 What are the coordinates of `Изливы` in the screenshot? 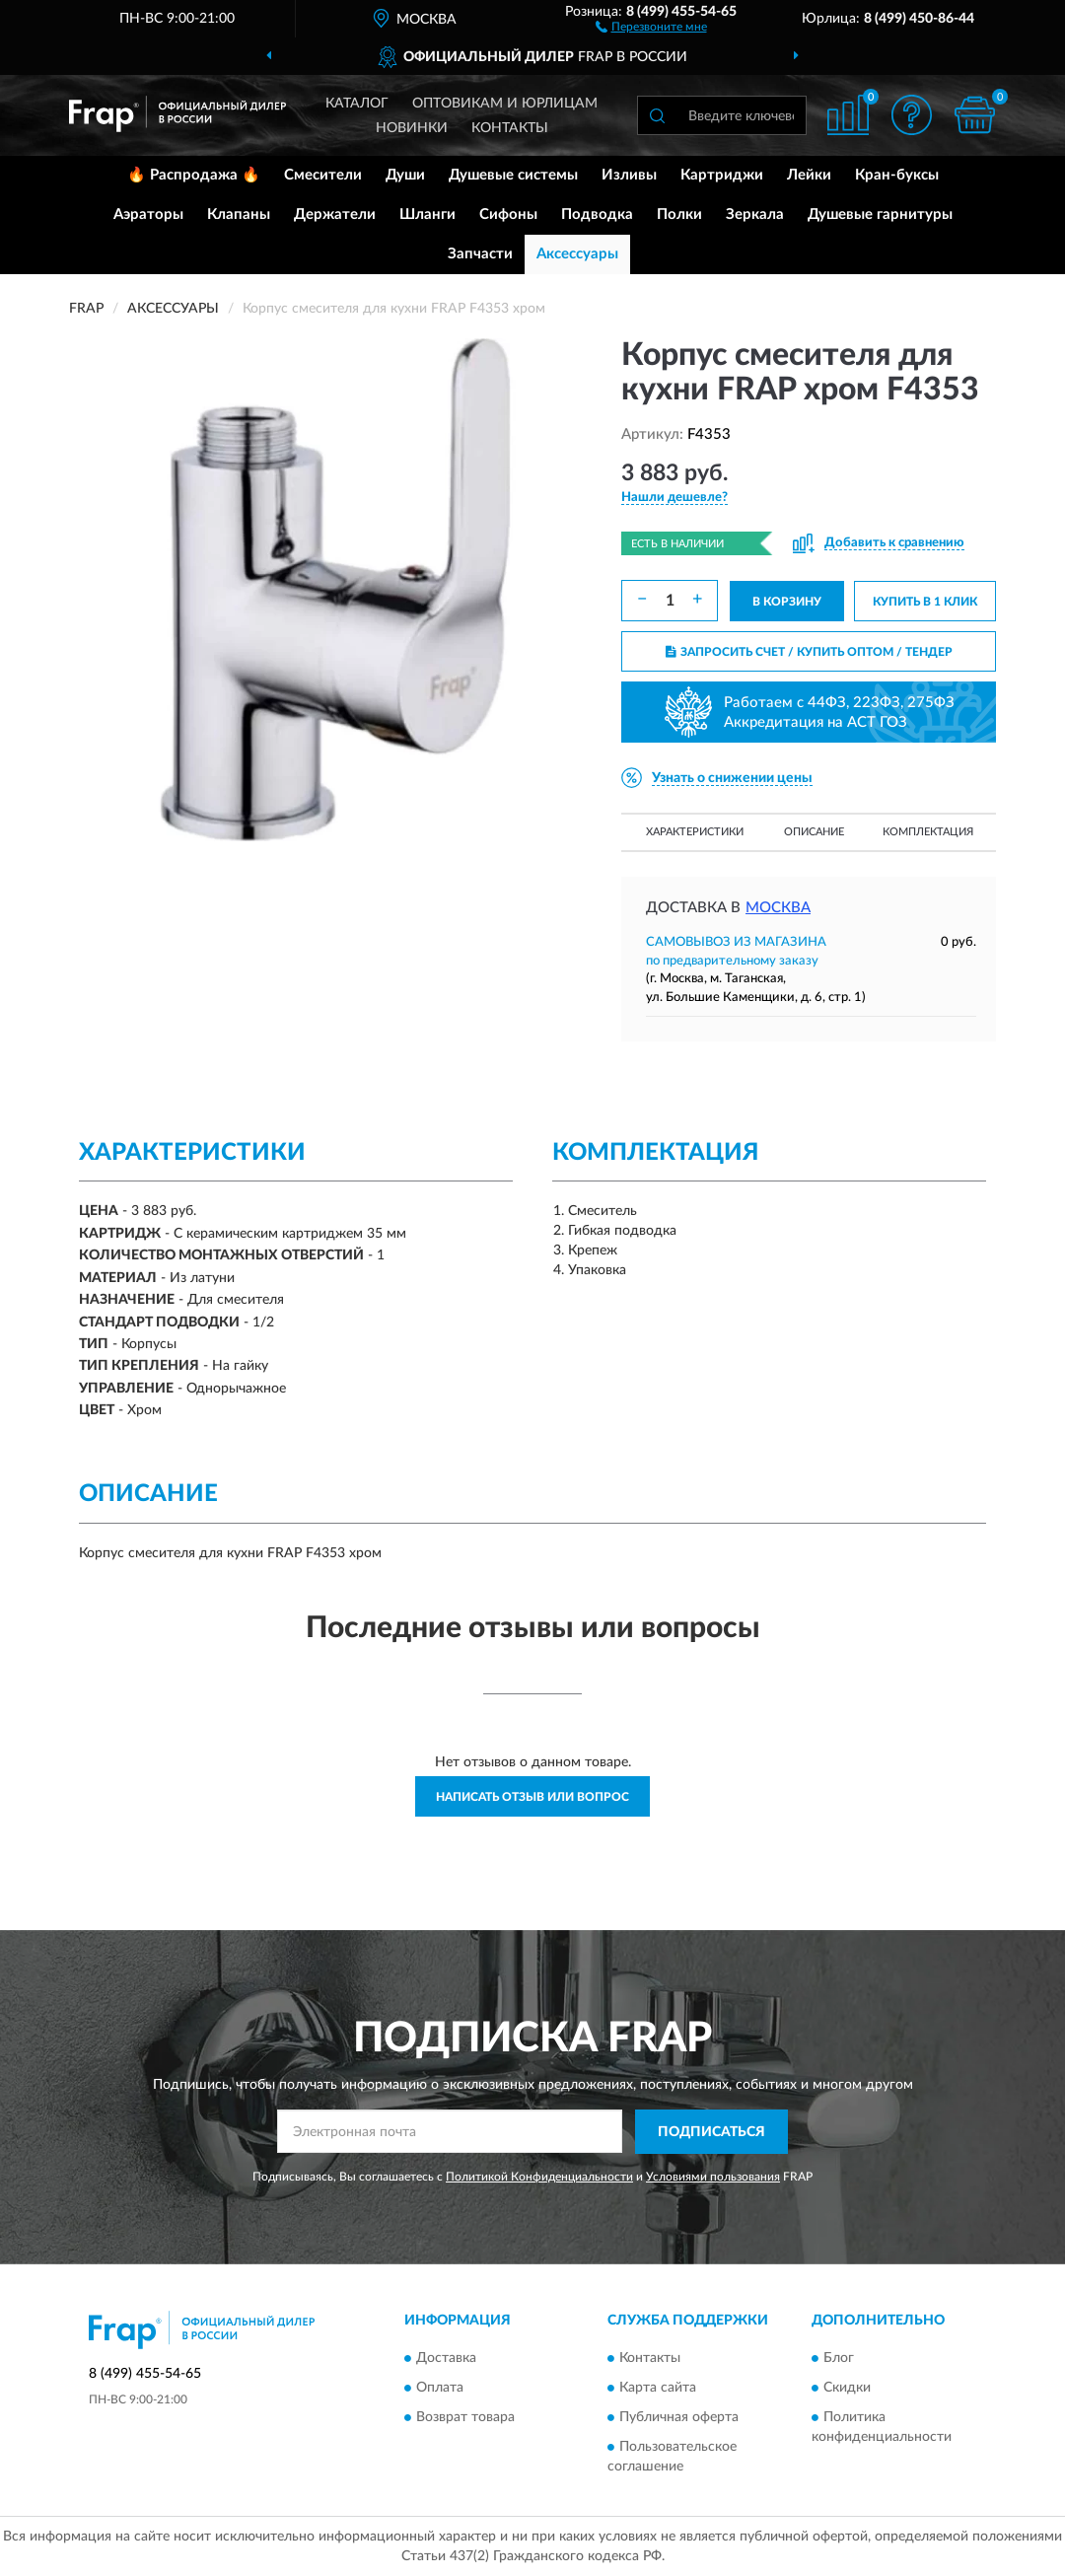 It's located at (629, 175).